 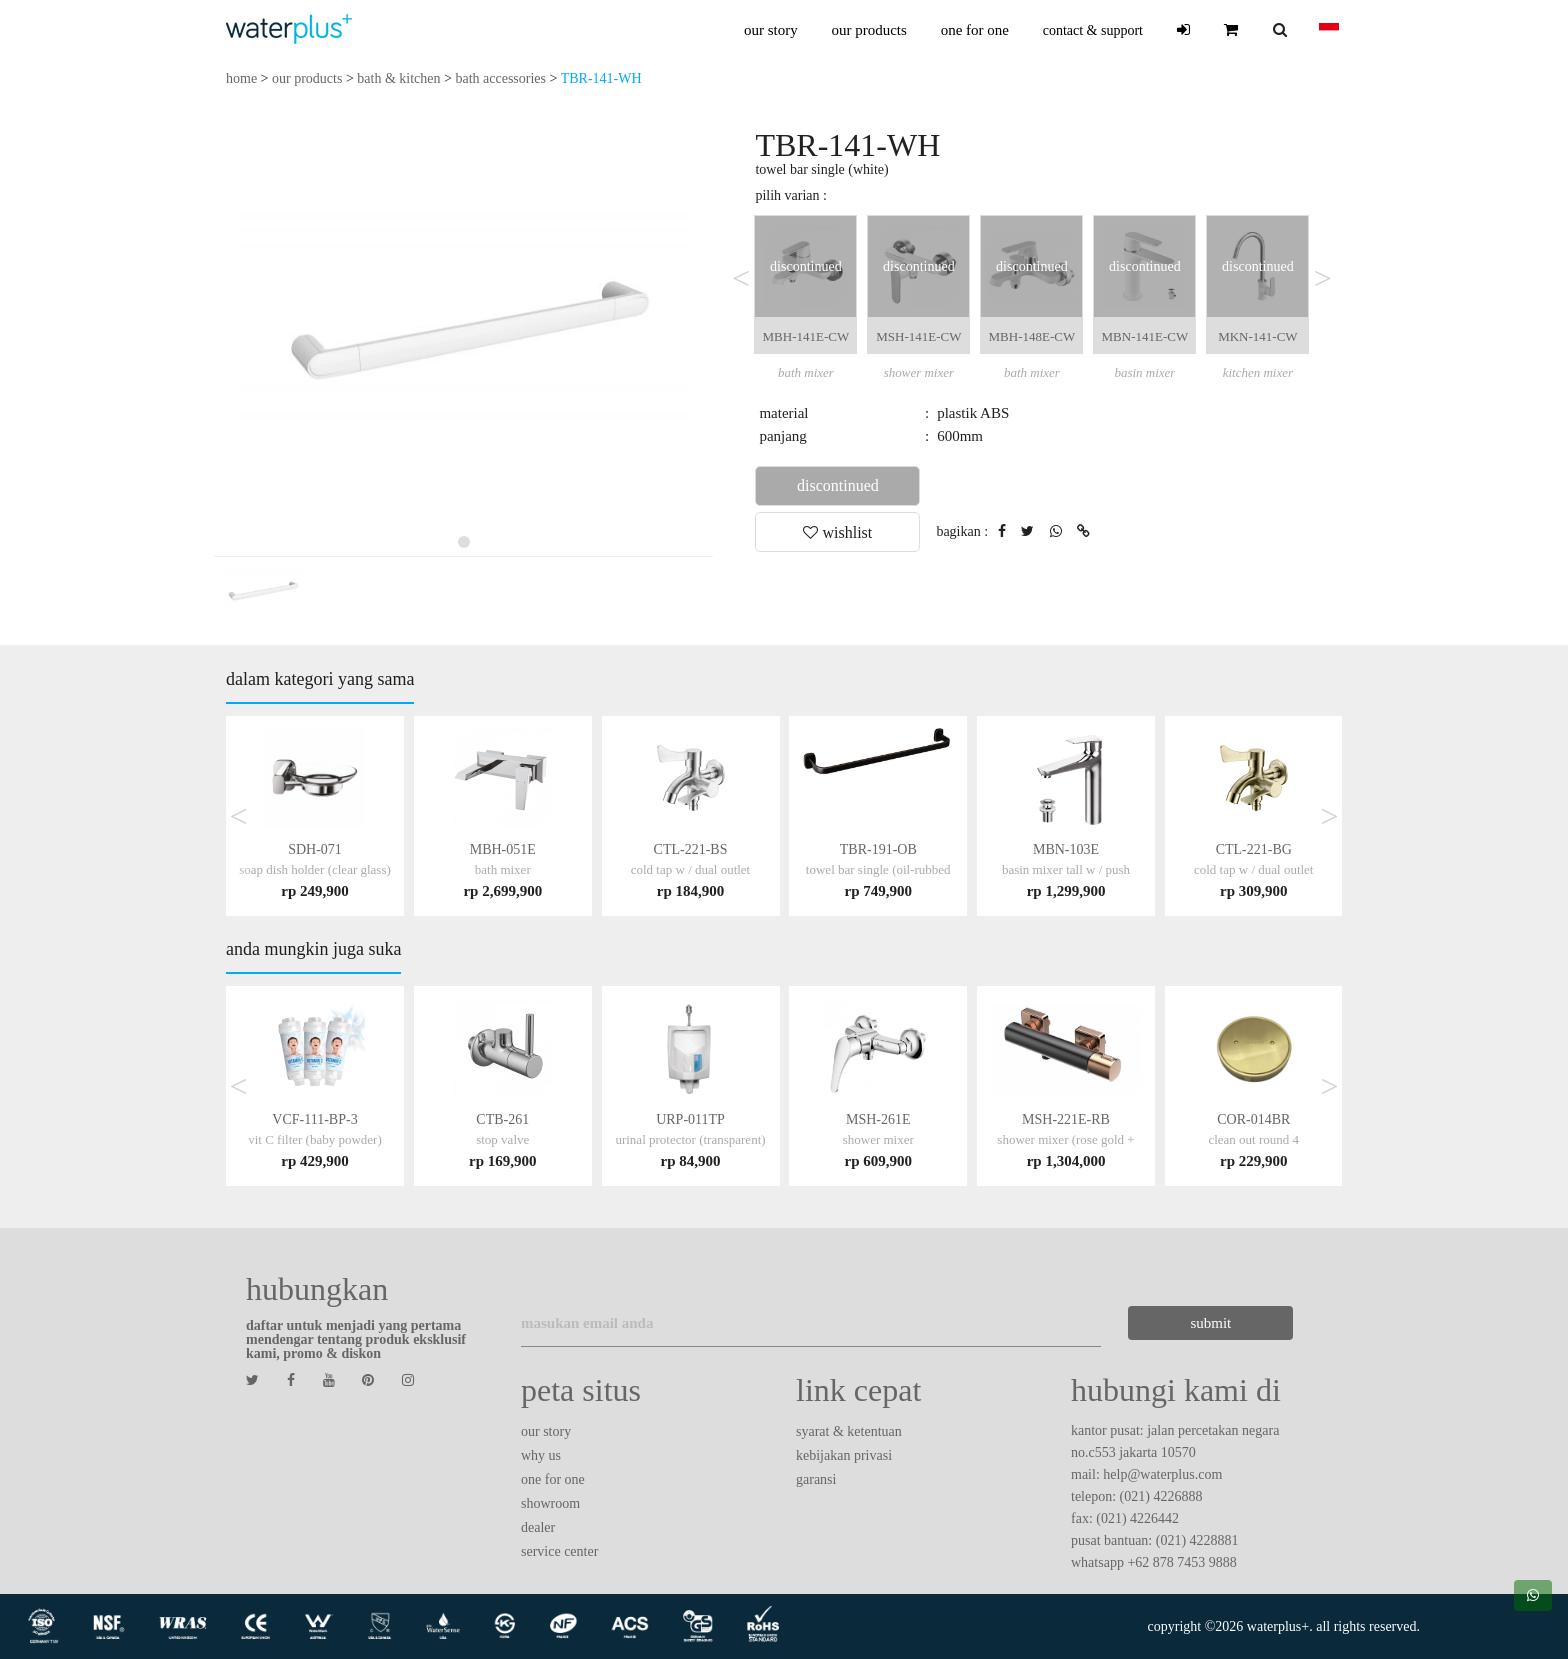 I want to click on syarat & ketentuan, so click(x=849, y=1431).